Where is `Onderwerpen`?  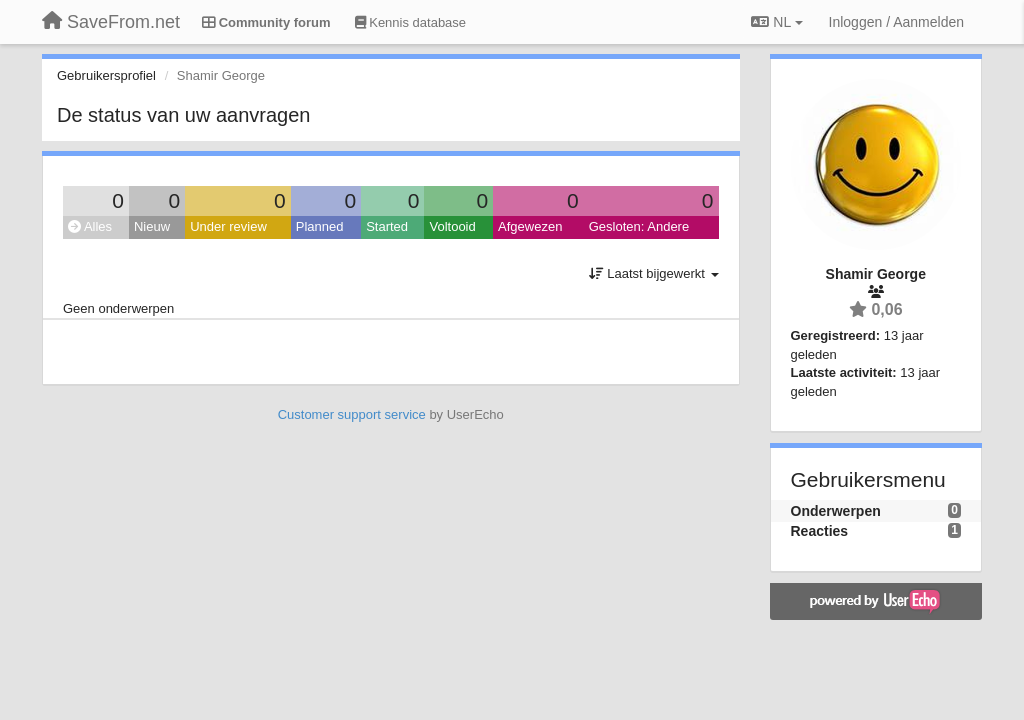 Onderwerpen is located at coordinates (836, 511).